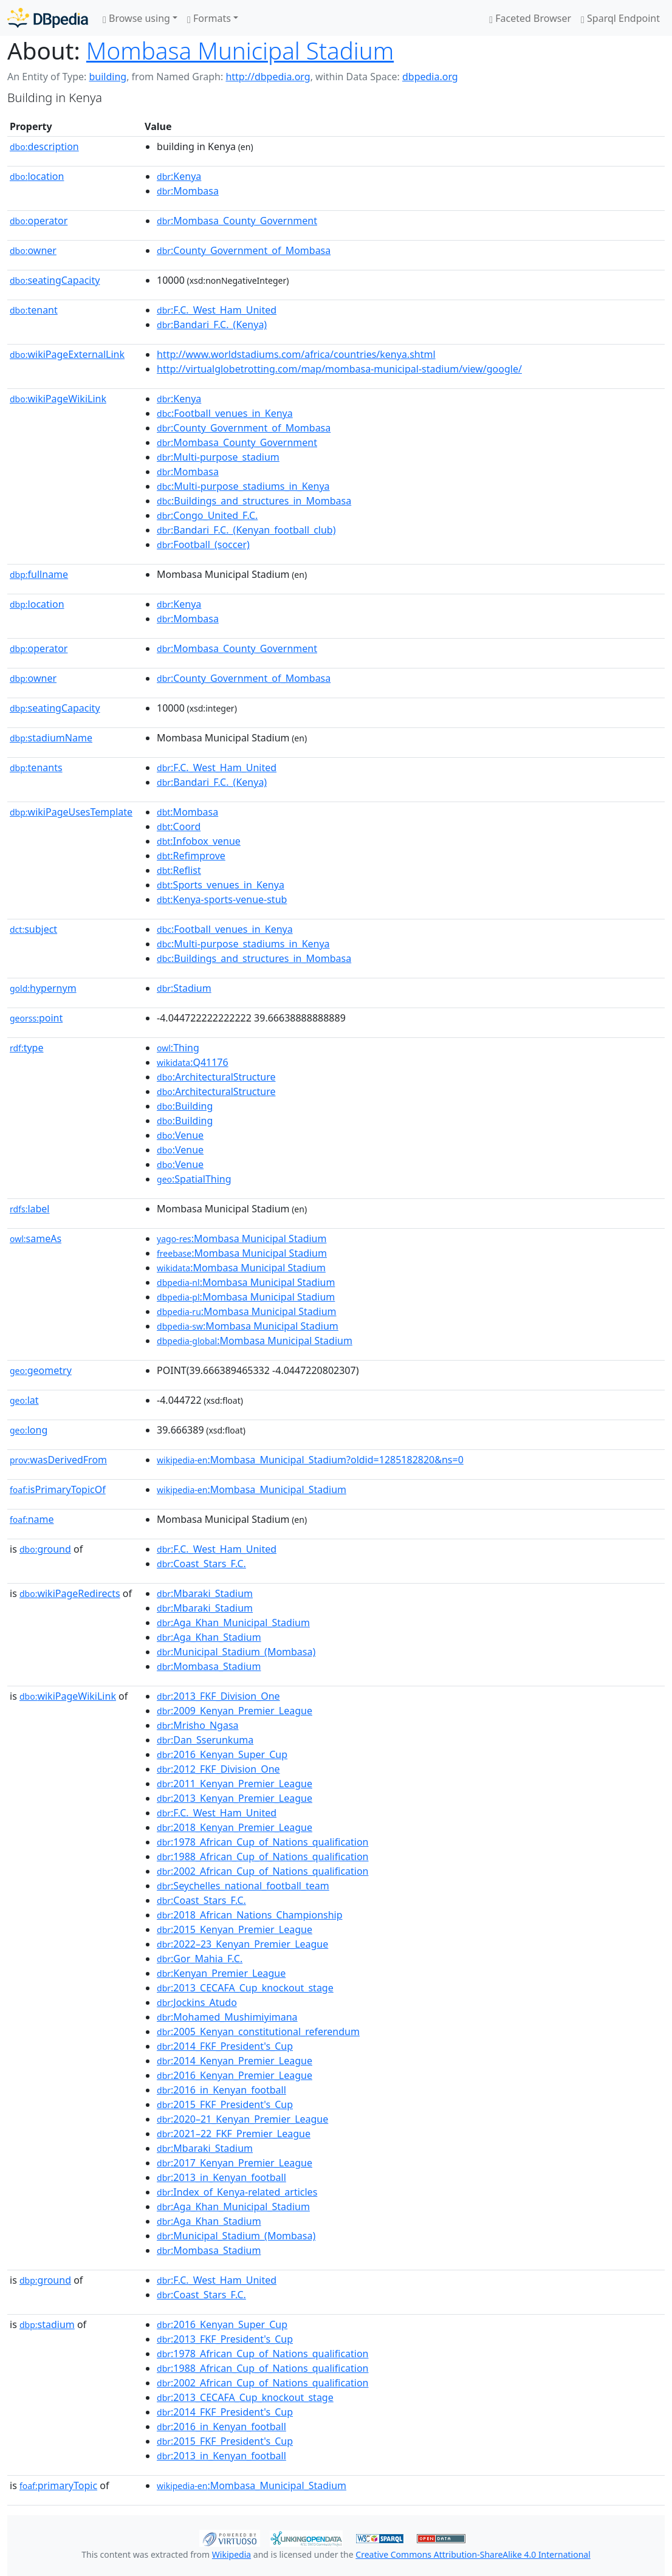 The height and width of the screenshot is (2576, 672). What do you see at coordinates (39, 574) in the screenshot?
I see `fullname` at bounding box center [39, 574].